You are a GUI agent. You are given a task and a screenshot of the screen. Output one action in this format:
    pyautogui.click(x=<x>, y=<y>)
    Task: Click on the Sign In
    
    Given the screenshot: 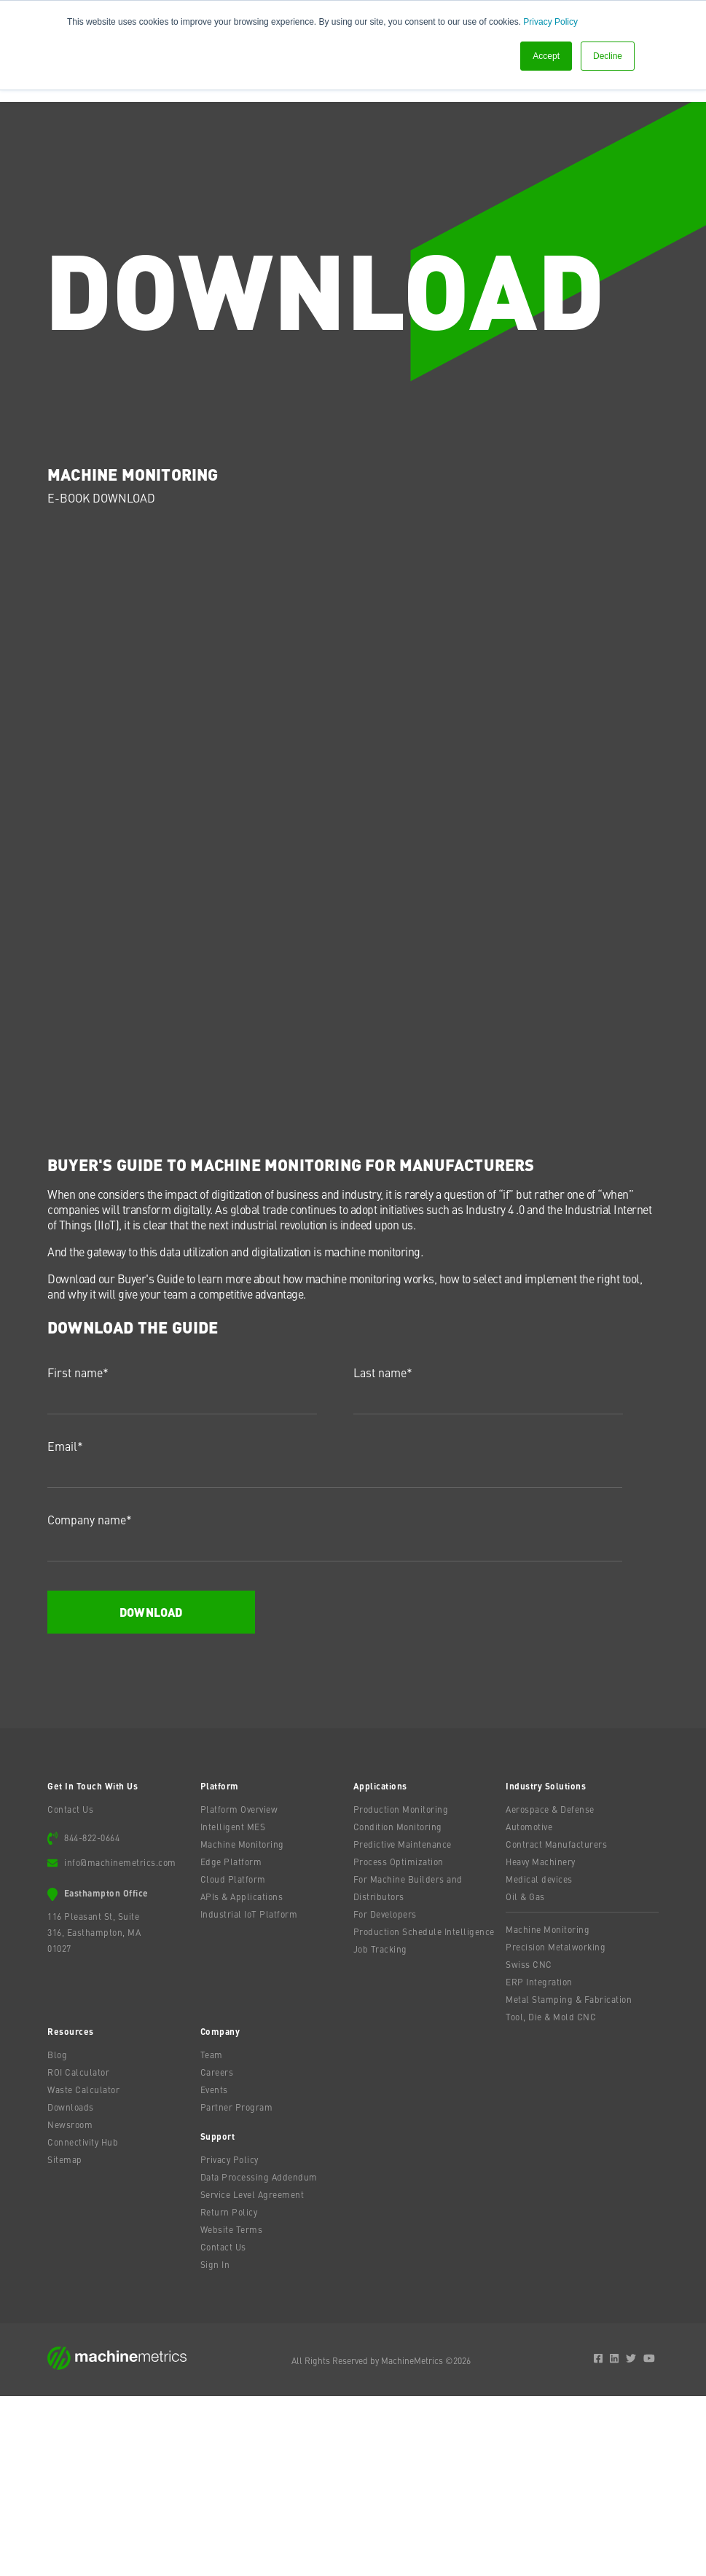 What is the action you would take?
    pyautogui.click(x=215, y=2444)
    